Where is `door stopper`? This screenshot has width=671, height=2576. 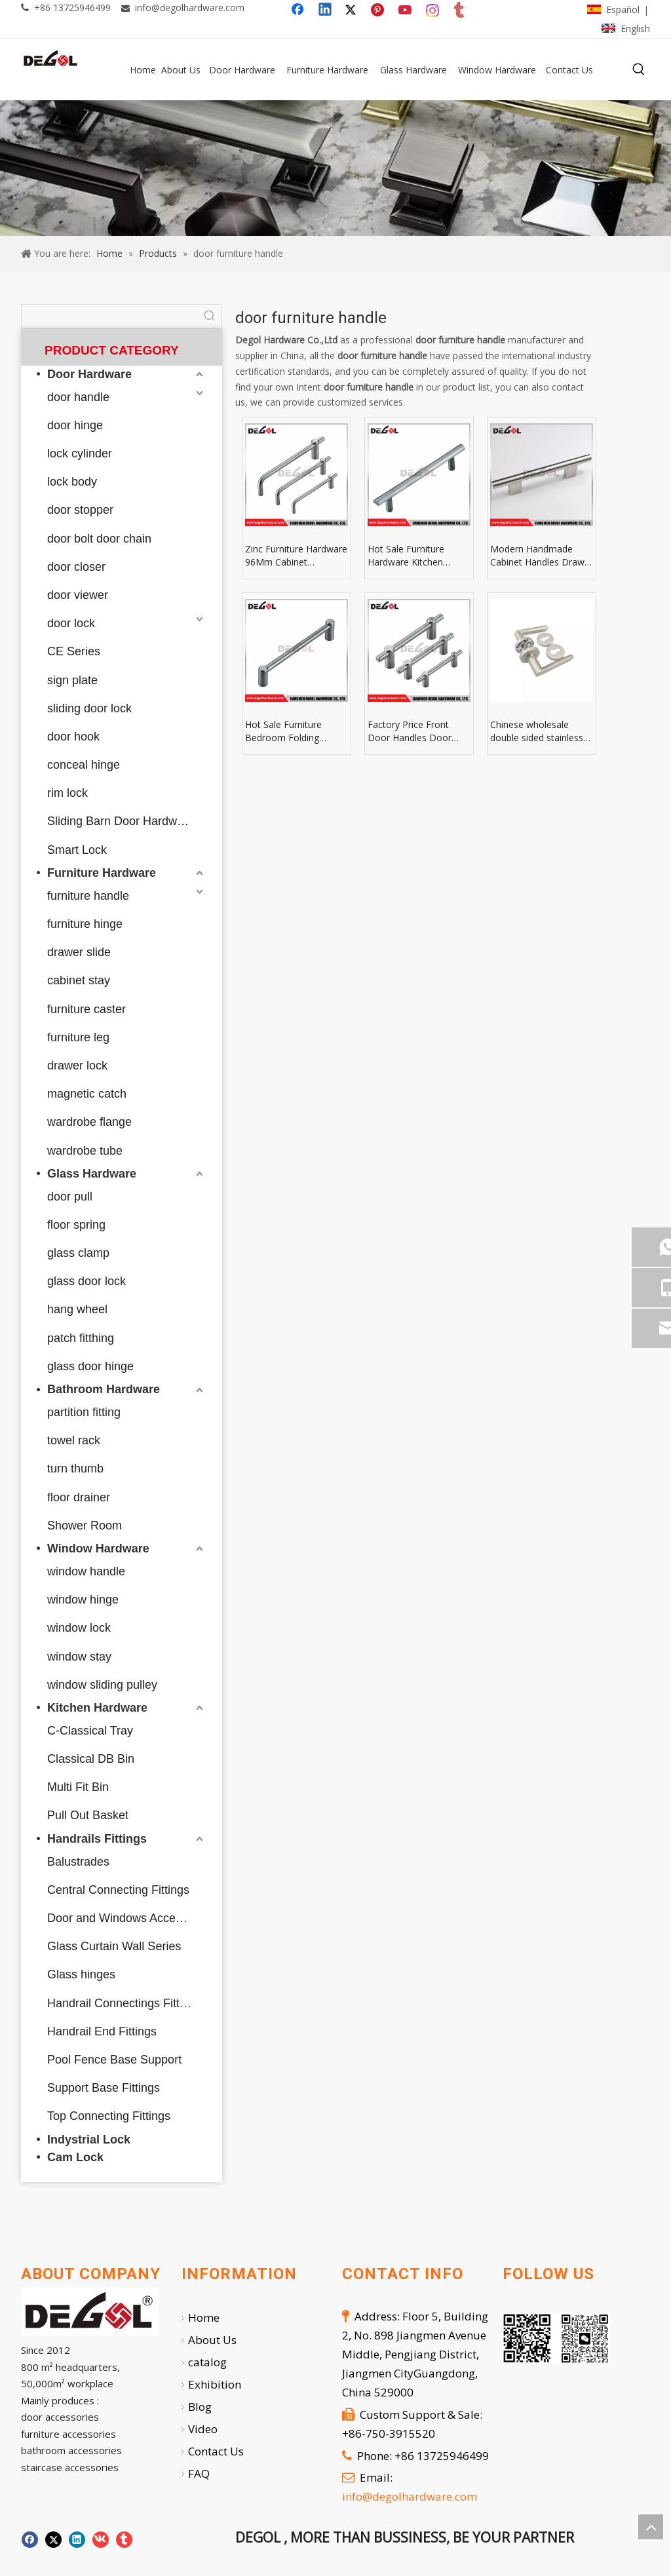
door stopper is located at coordinates (80, 509).